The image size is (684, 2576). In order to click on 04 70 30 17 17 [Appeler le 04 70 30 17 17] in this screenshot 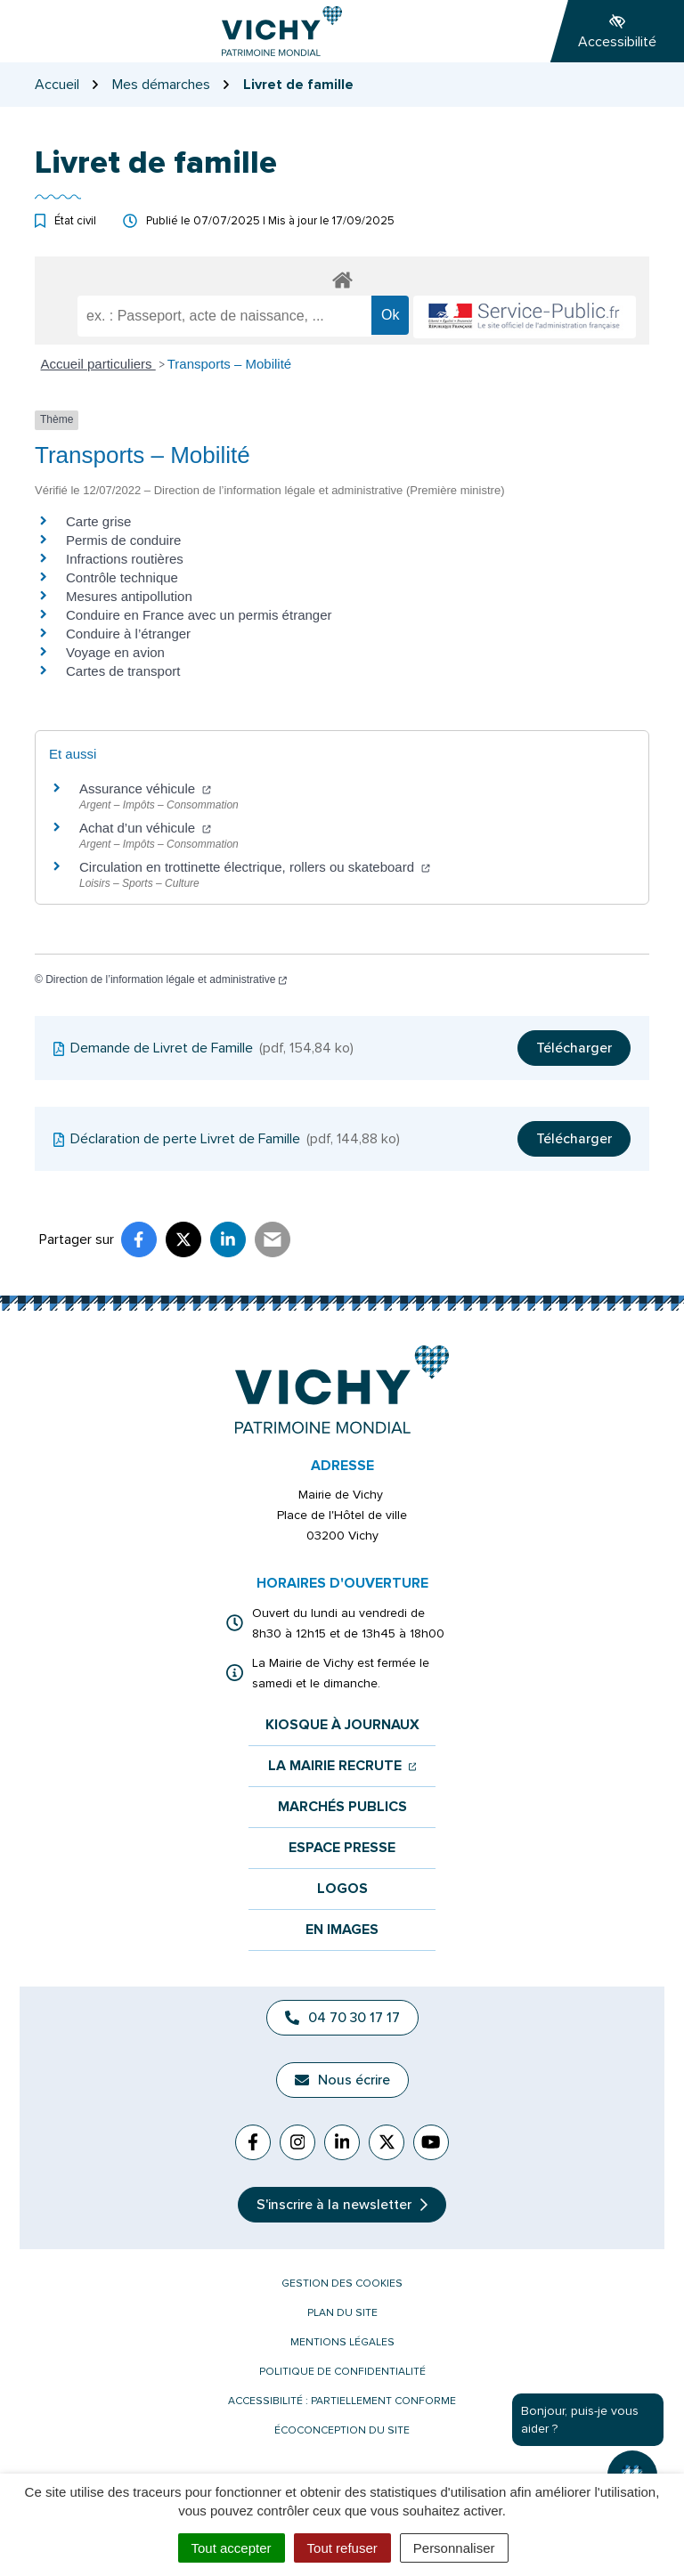, I will do `click(342, 2018)`.